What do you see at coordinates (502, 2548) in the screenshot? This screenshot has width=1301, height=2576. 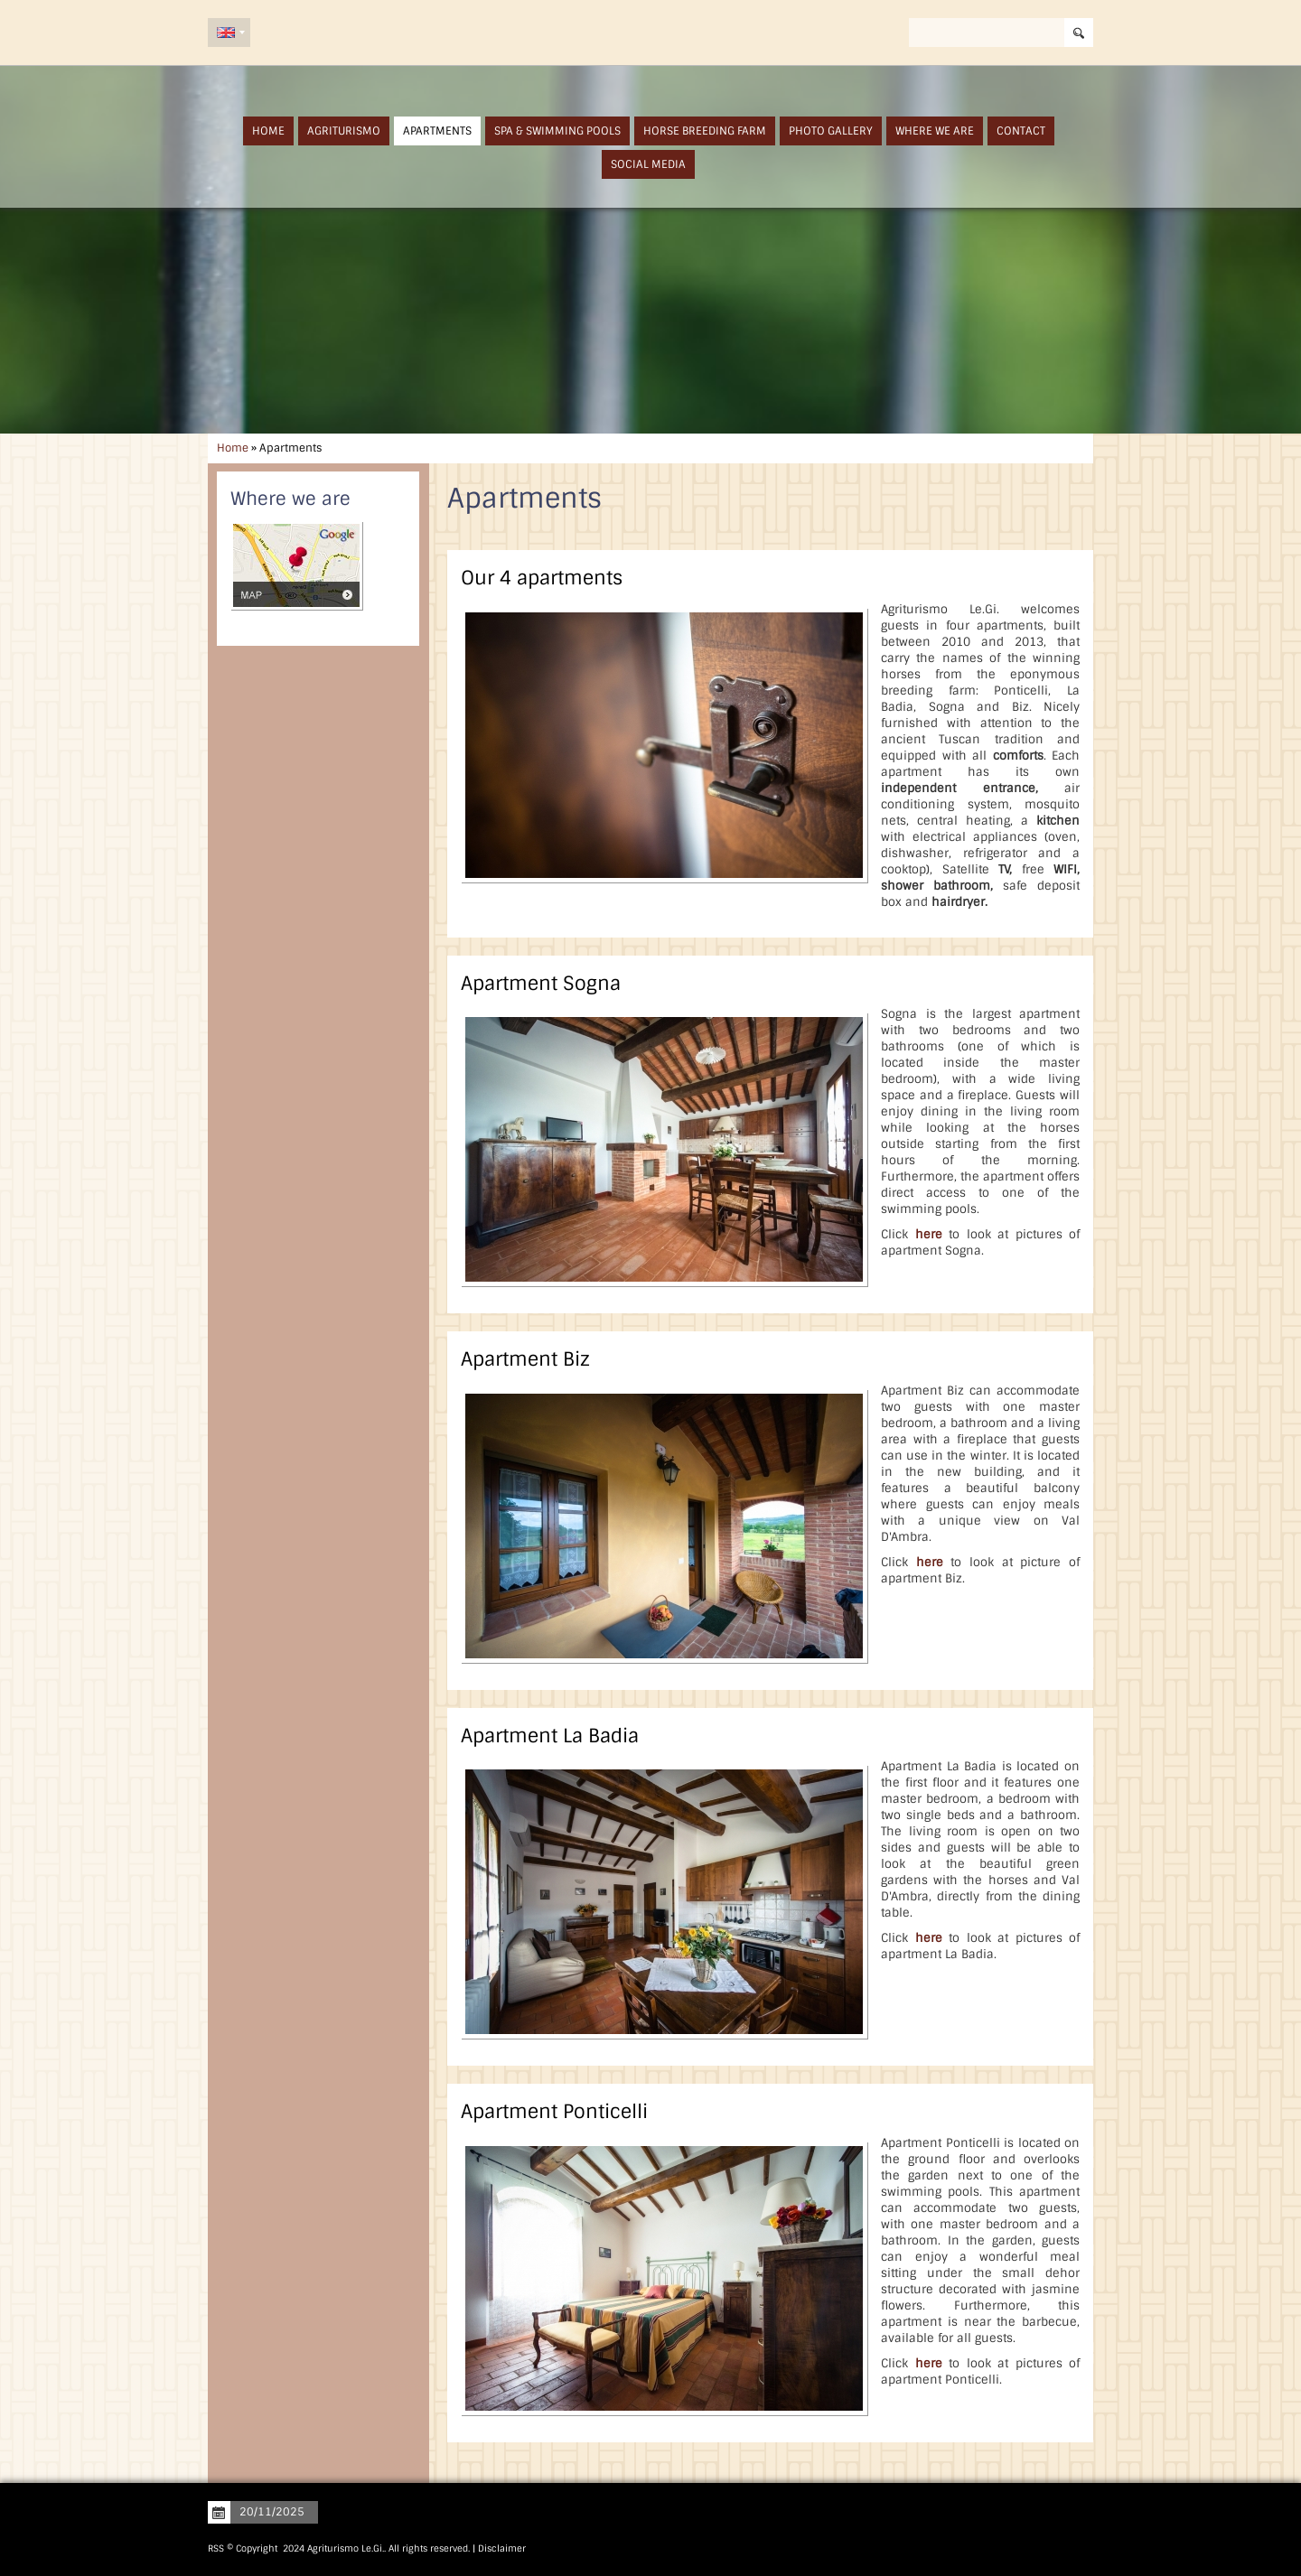 I see `Disclaimer` at bounding box center [502, 2548].